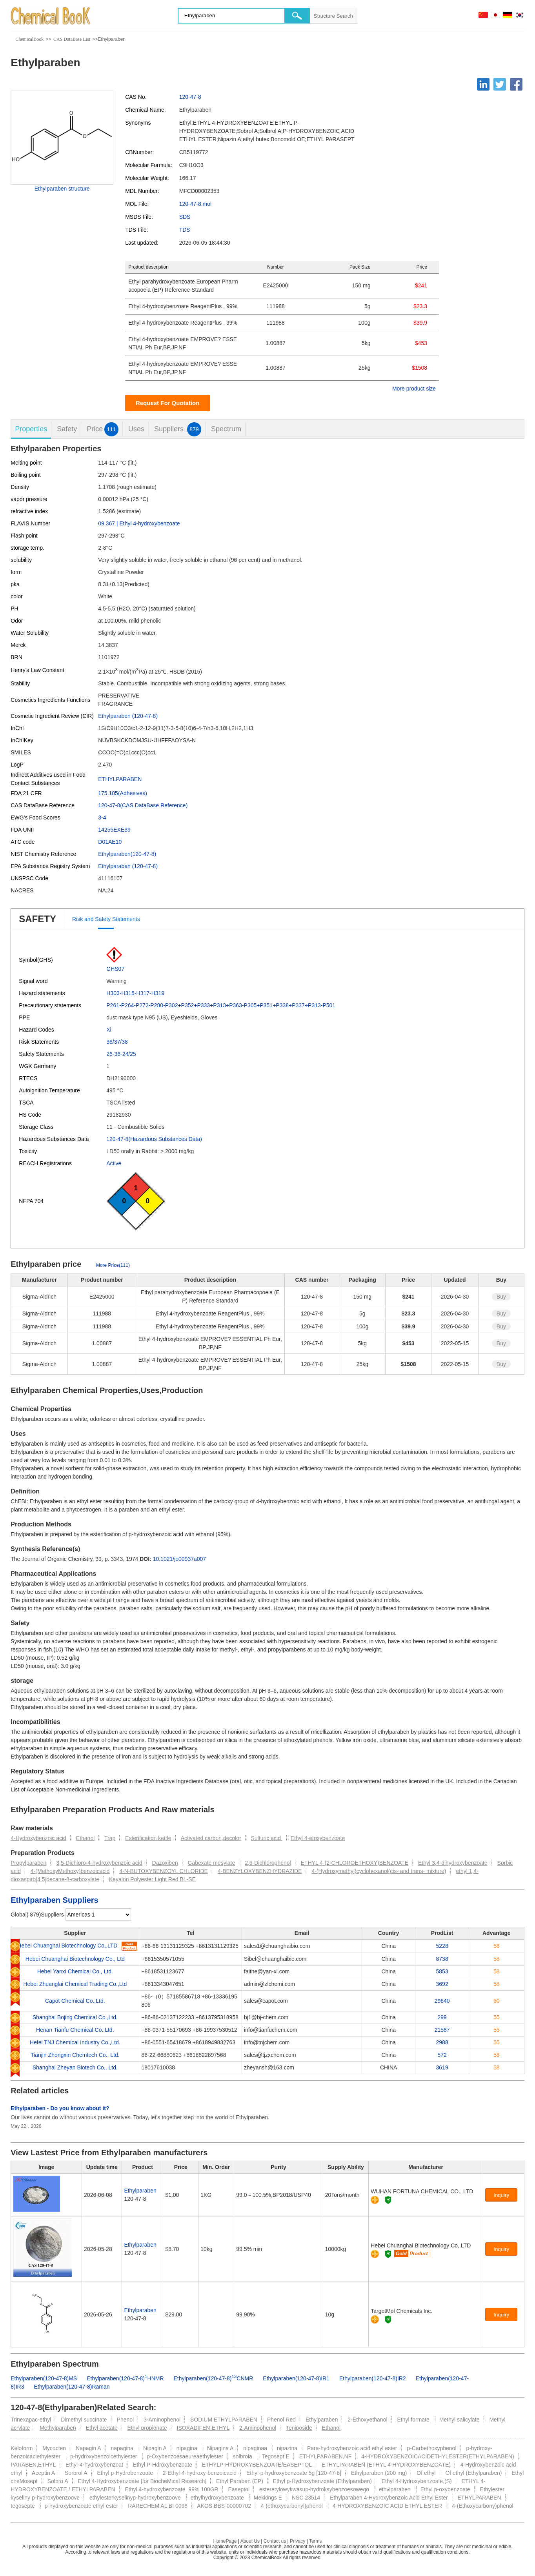 The width and height of the screenshot is (535, 2576). Describe the element at coordinates (75, 1971) in the screenshot. I see `Hebei Yanxi Chemical Co., Ltd.` at that location.